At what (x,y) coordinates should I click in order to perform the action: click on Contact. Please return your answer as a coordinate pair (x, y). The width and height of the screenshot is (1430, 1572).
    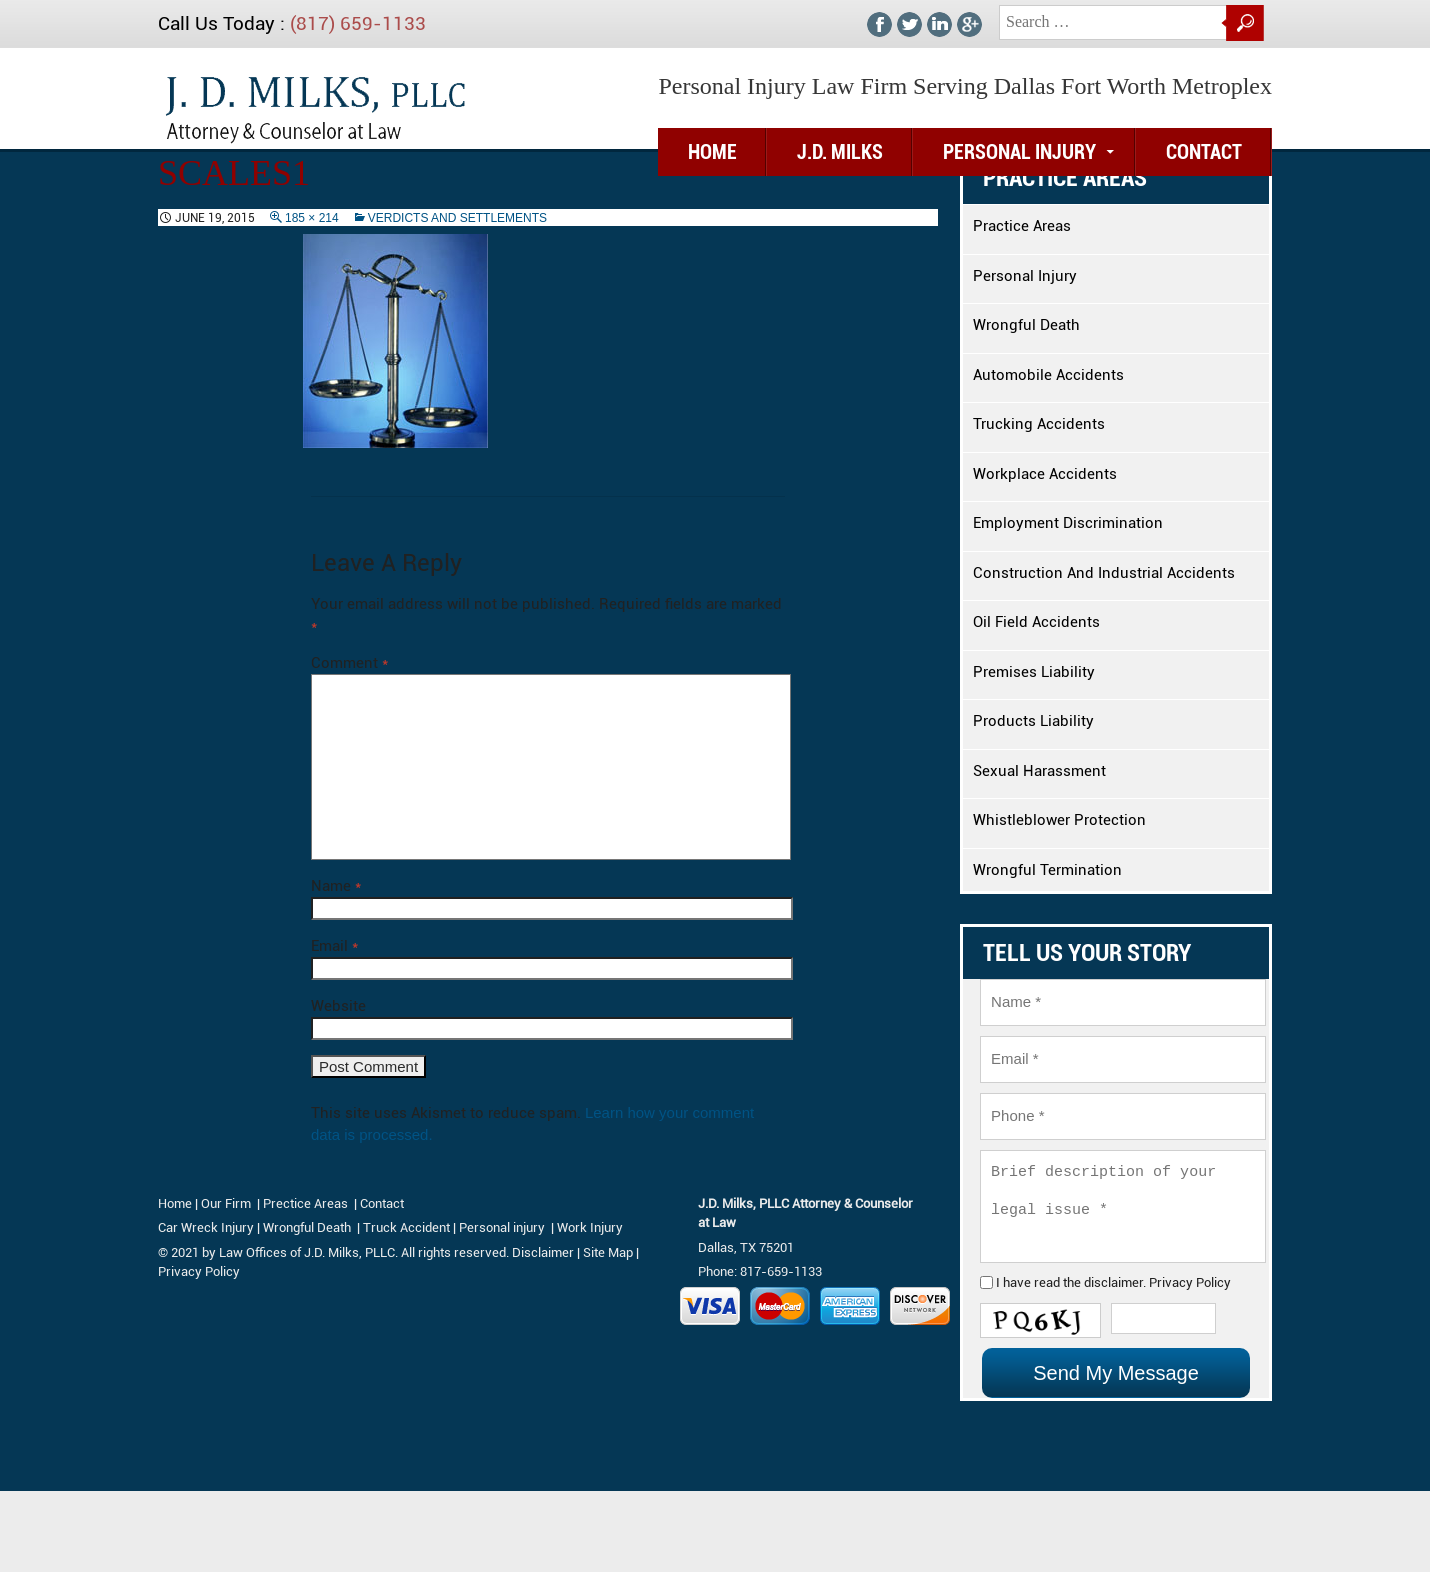
    Looking at the image, I should click on (1204, 152).